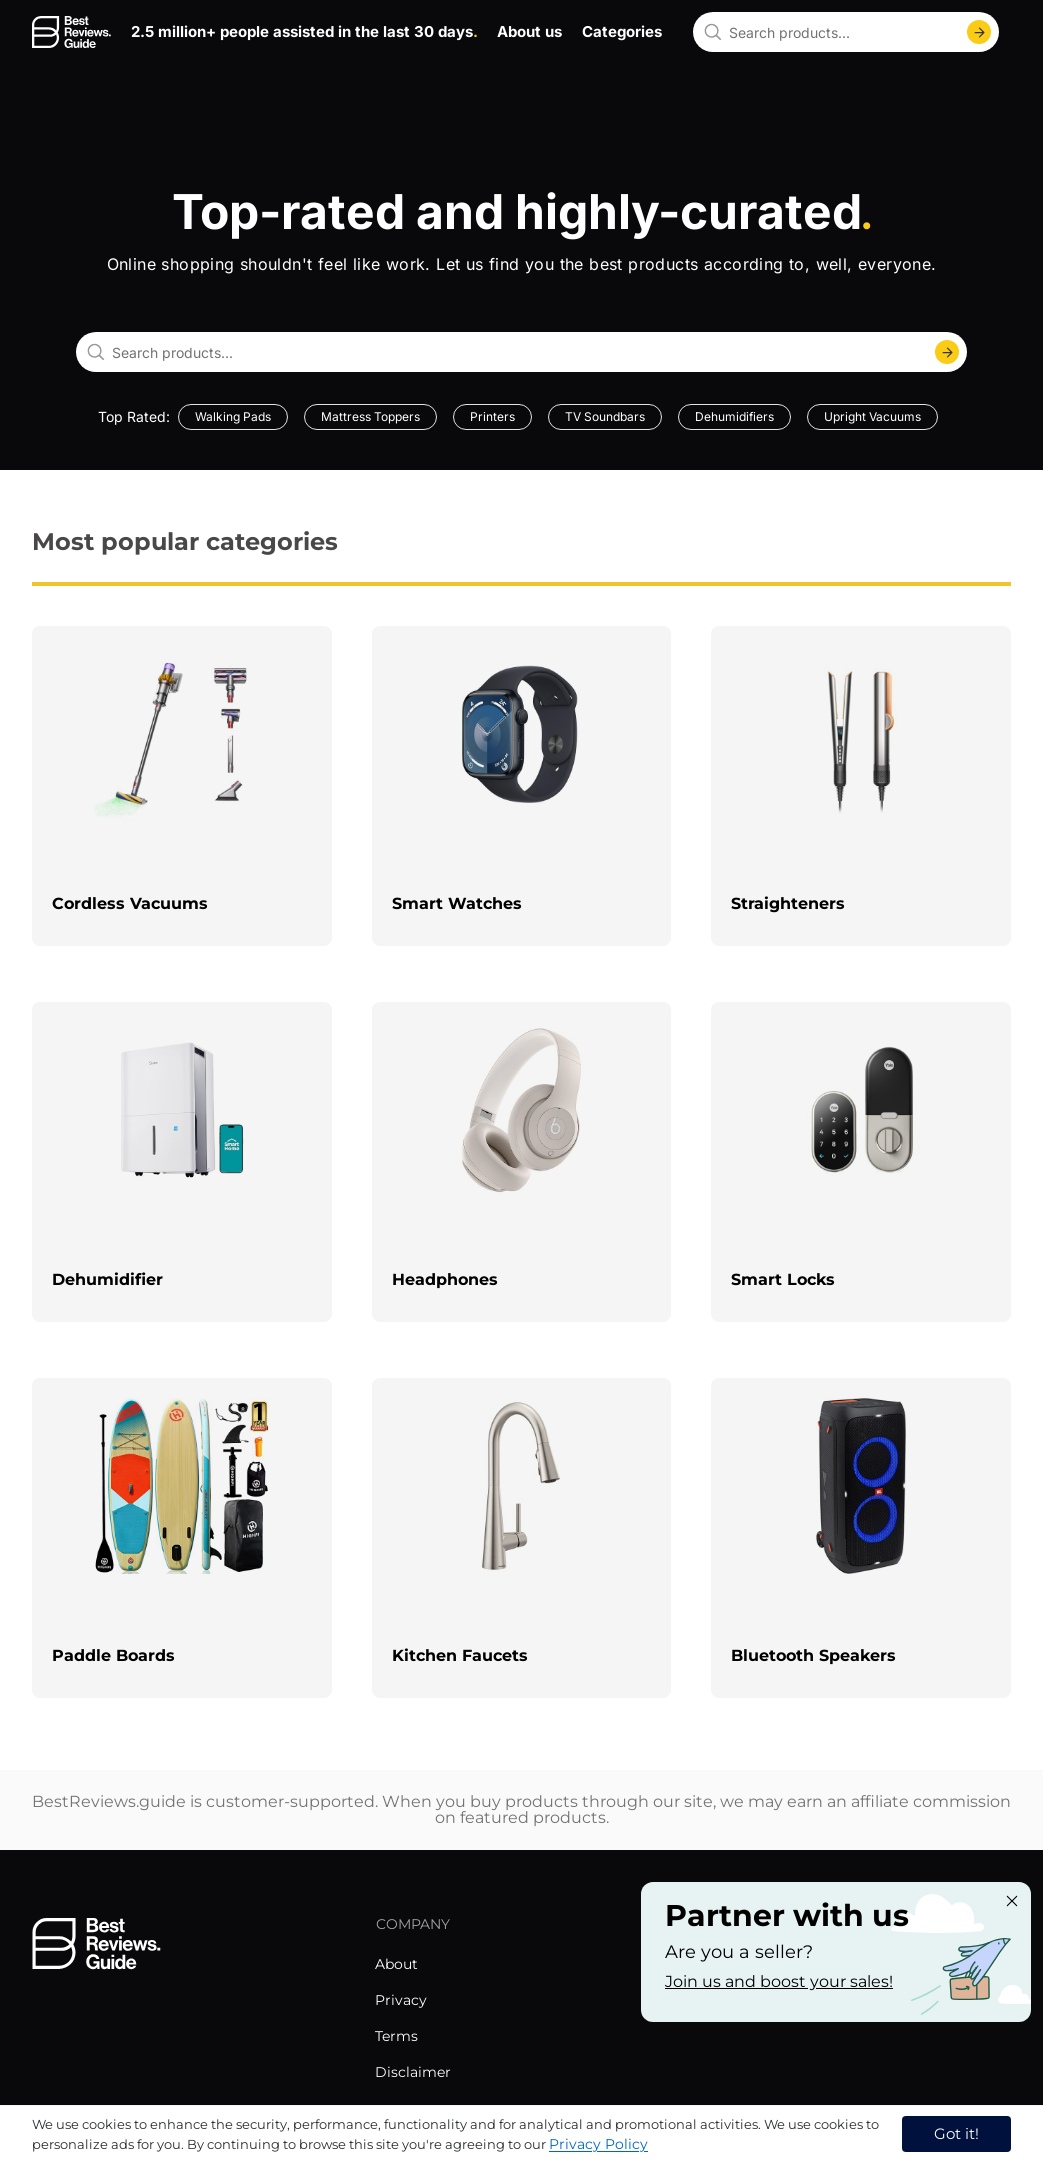 The image size is (1043, 2162). I want to click on [explore Smart Watches], so click(522, 786).